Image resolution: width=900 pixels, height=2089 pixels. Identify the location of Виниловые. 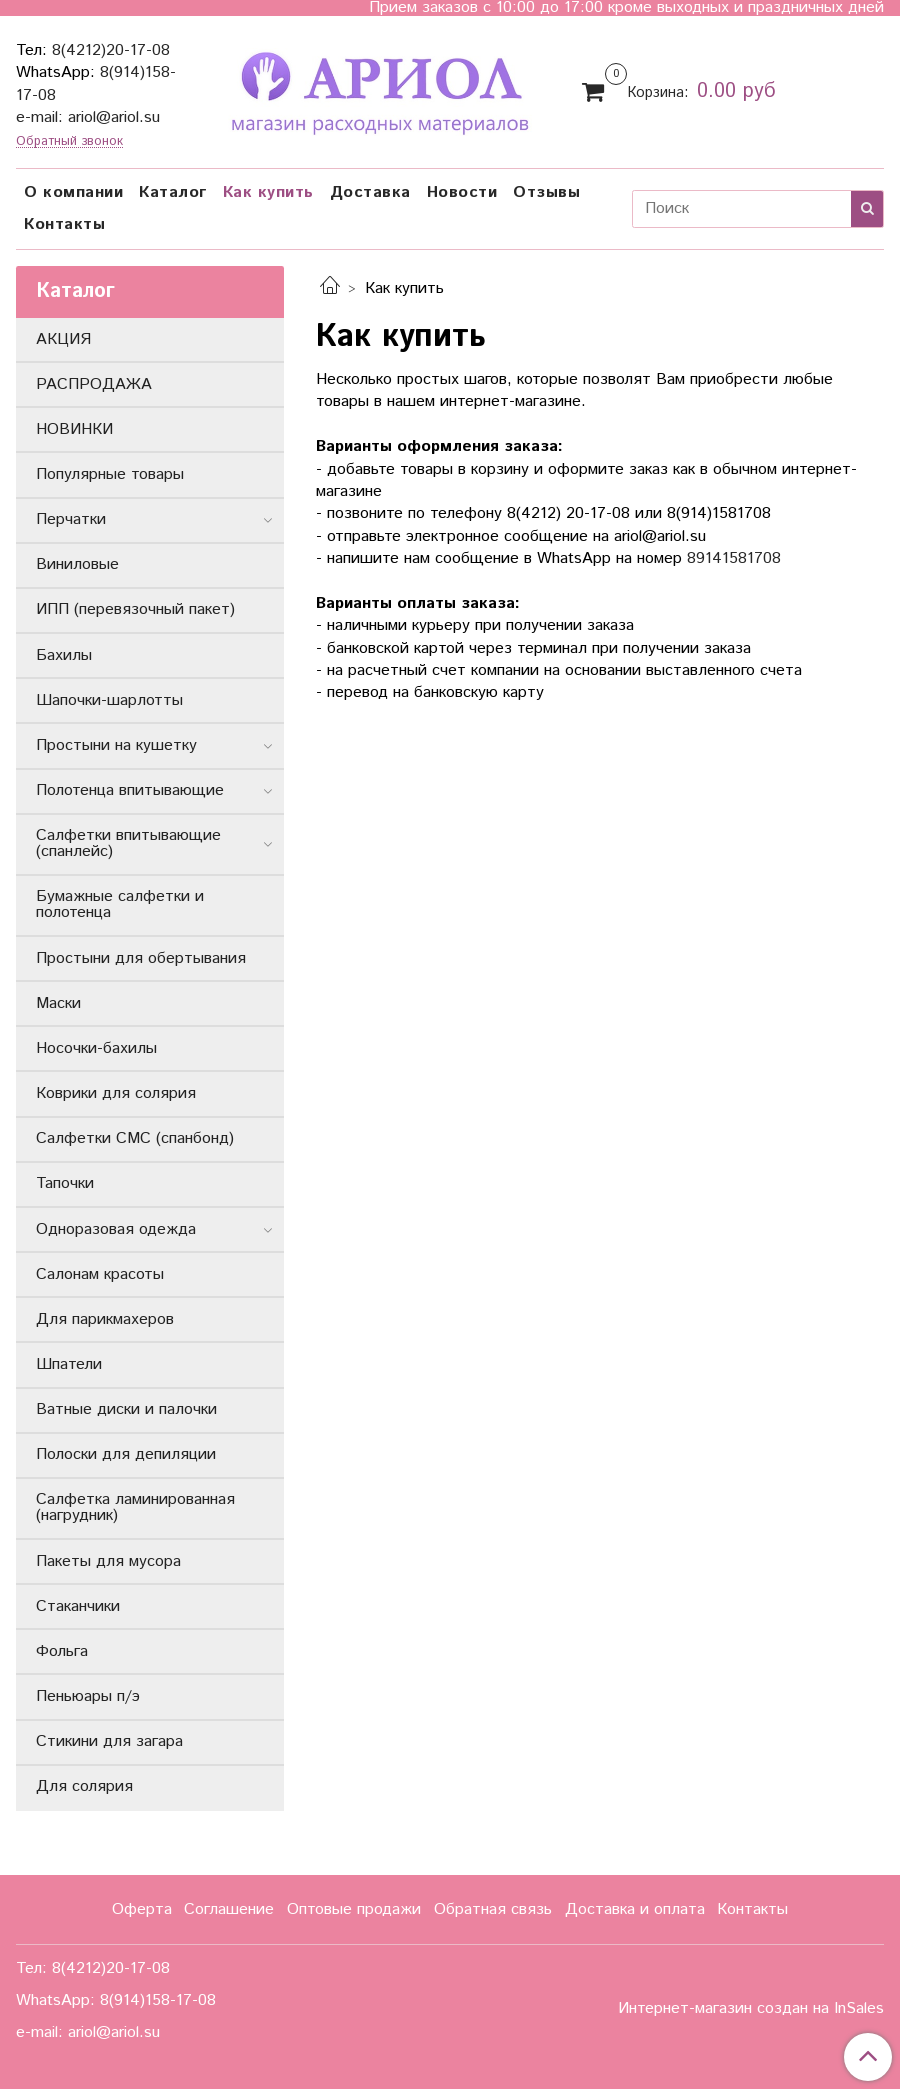
(77, 564).